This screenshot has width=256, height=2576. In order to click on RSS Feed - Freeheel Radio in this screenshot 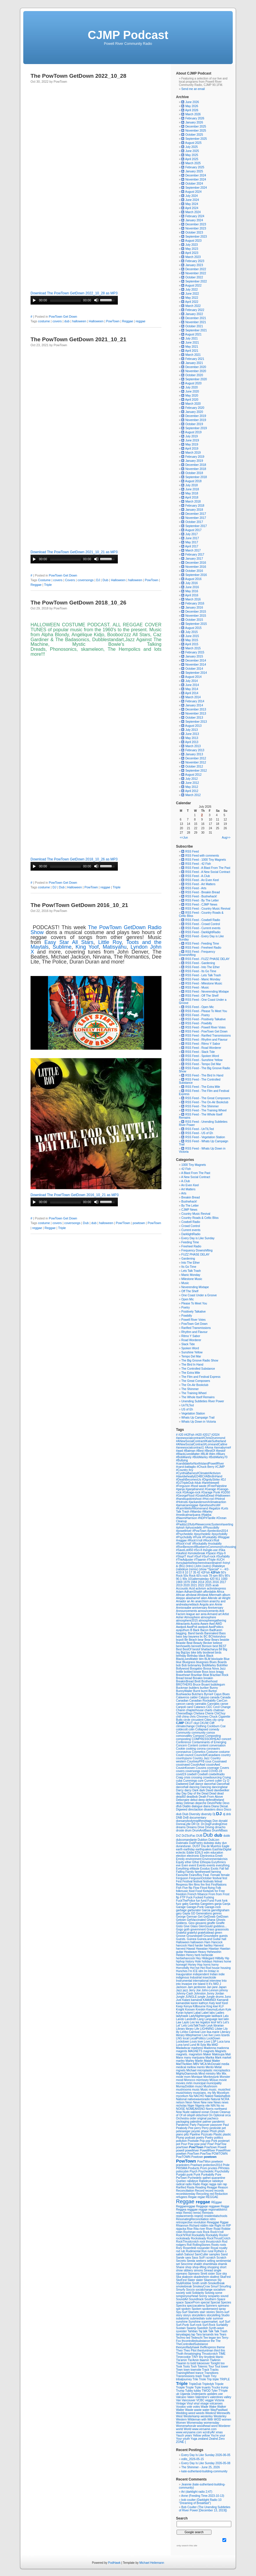, I will do `click(201, 947)`.